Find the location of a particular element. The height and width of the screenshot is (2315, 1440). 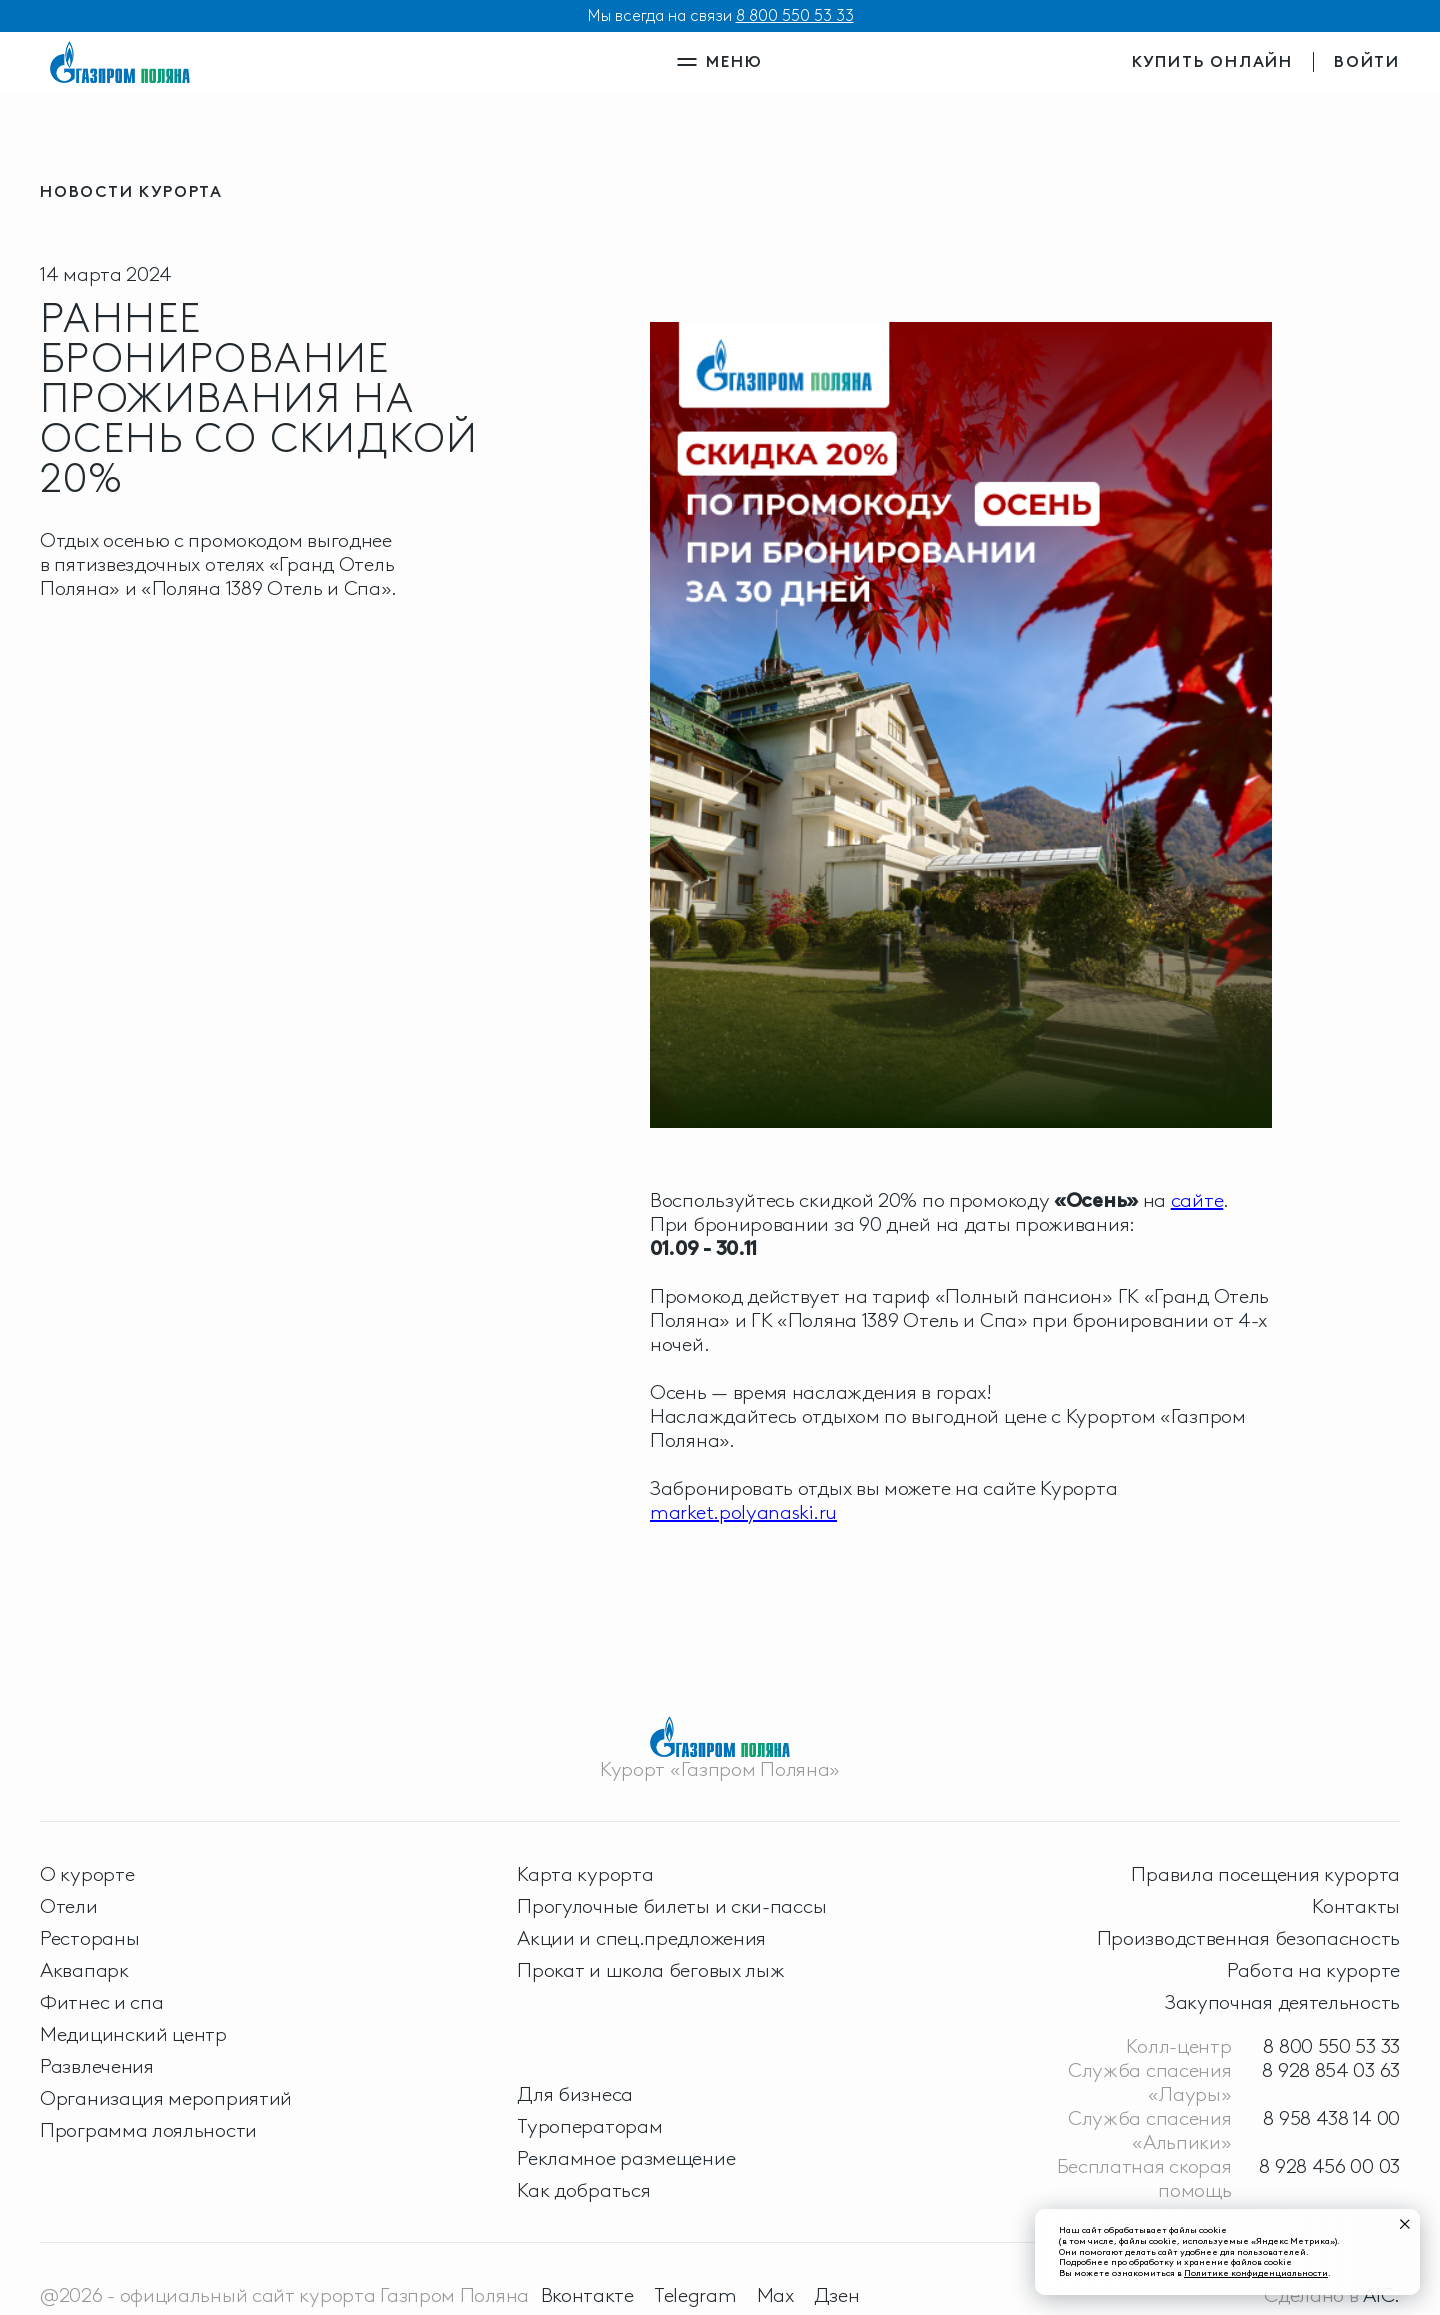

Для бизнеса is located at coordinates (575, 2094).